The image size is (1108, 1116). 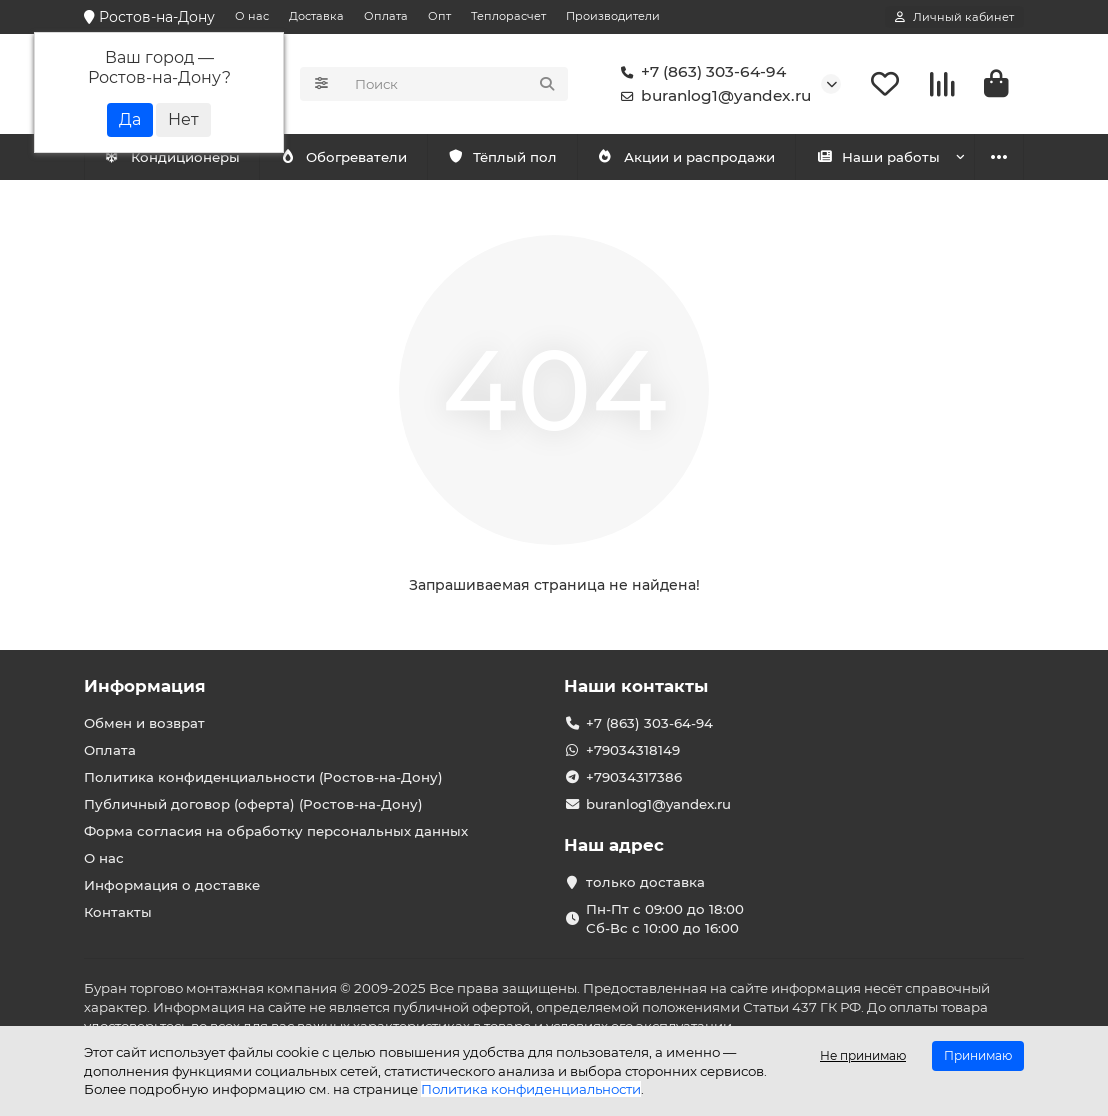 I want to click on Наши работы, so click(x=878, y=157).